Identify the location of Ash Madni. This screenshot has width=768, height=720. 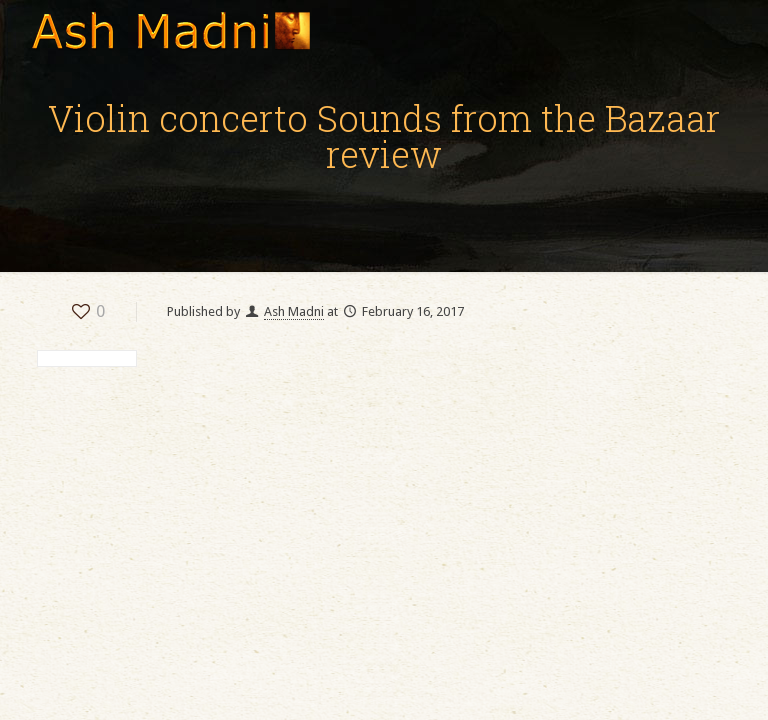
(294, 311).